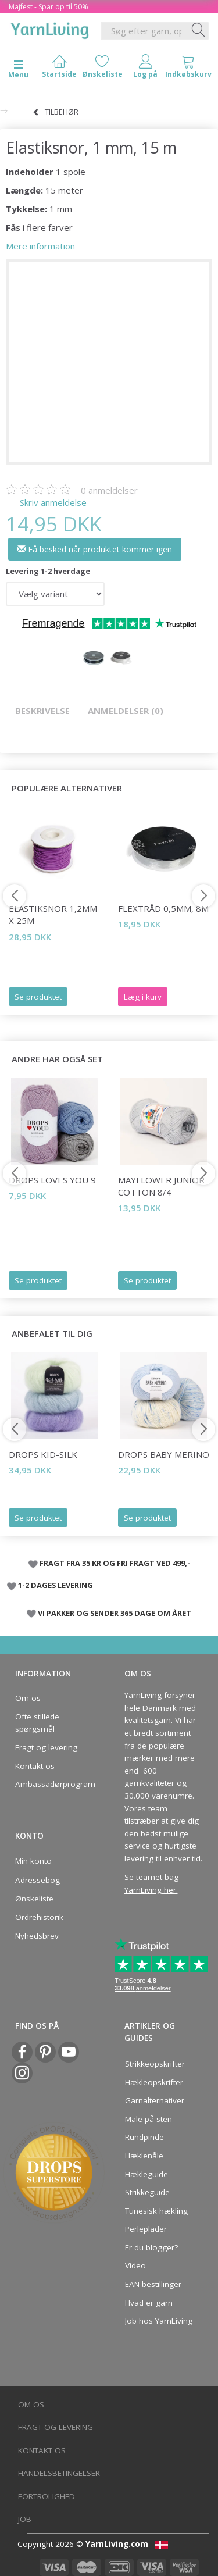 This screenshot has width=218, height=2576. Describe the element at coordinates (52, 1180) in the screenshot. I see `DROPS Loves You 9` at that location.